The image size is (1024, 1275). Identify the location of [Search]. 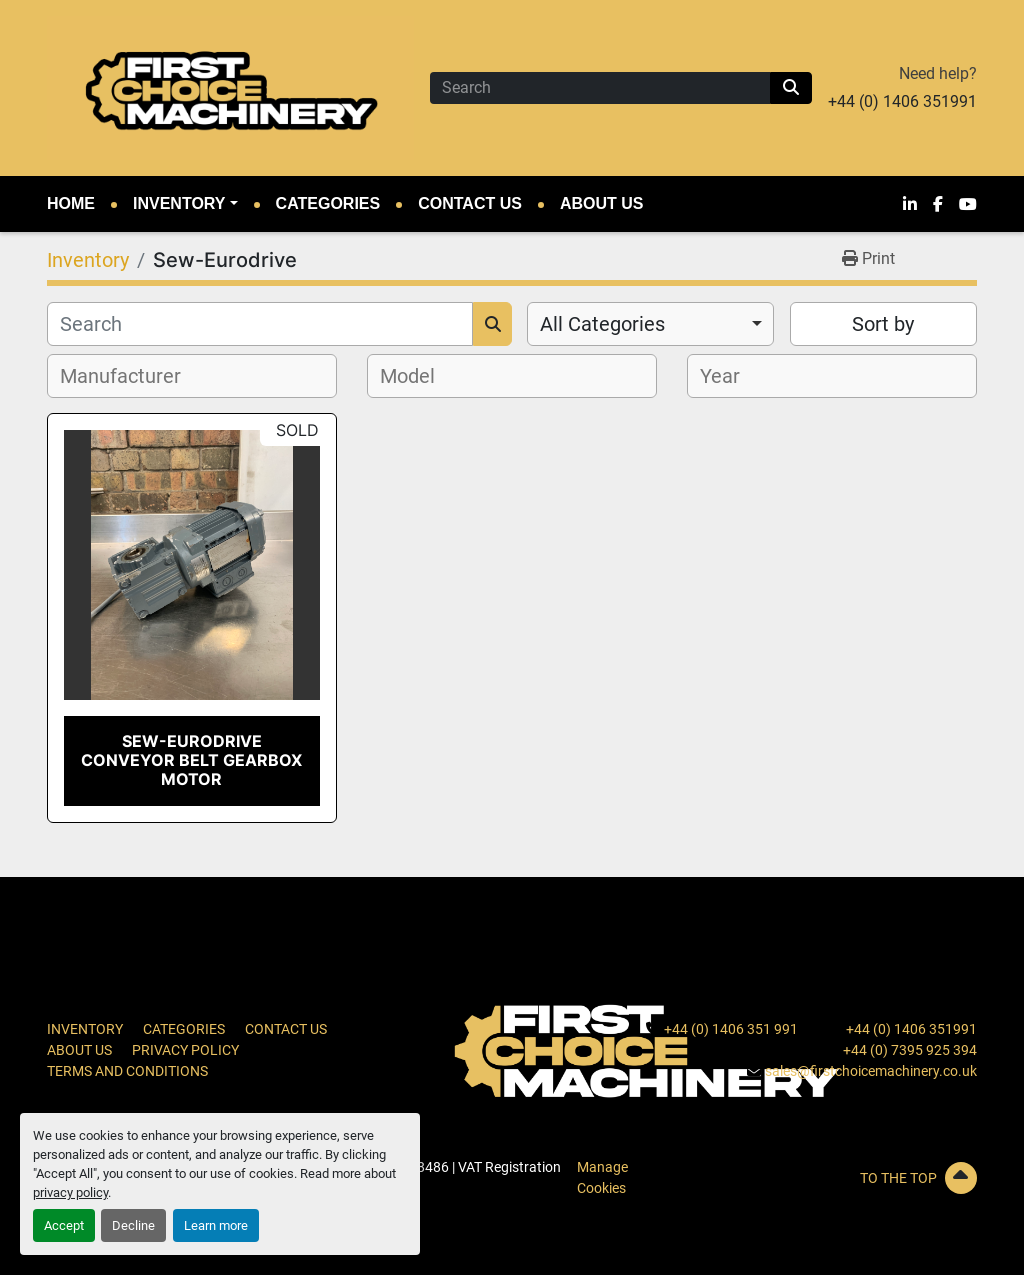
(600, 88).